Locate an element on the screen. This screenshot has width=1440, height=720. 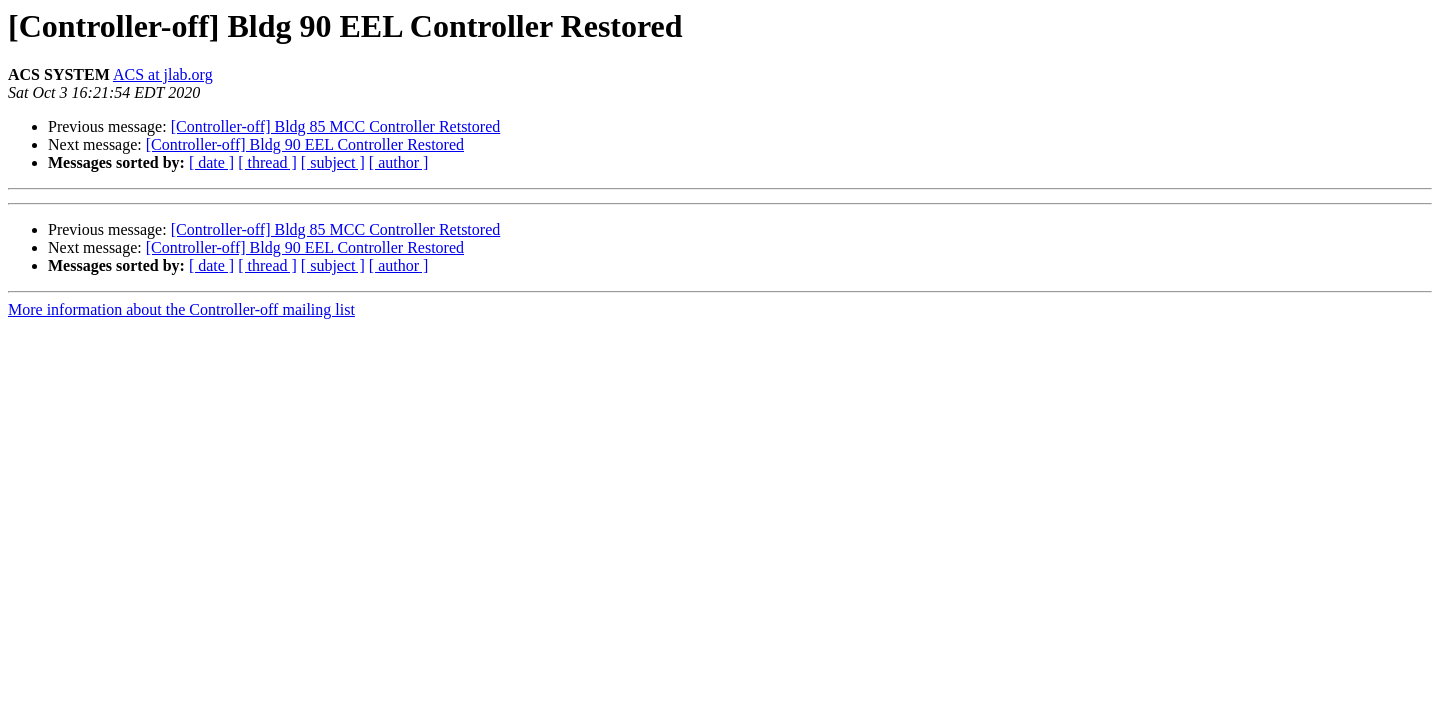
[ subject ] is located at coordinates (333, 162).